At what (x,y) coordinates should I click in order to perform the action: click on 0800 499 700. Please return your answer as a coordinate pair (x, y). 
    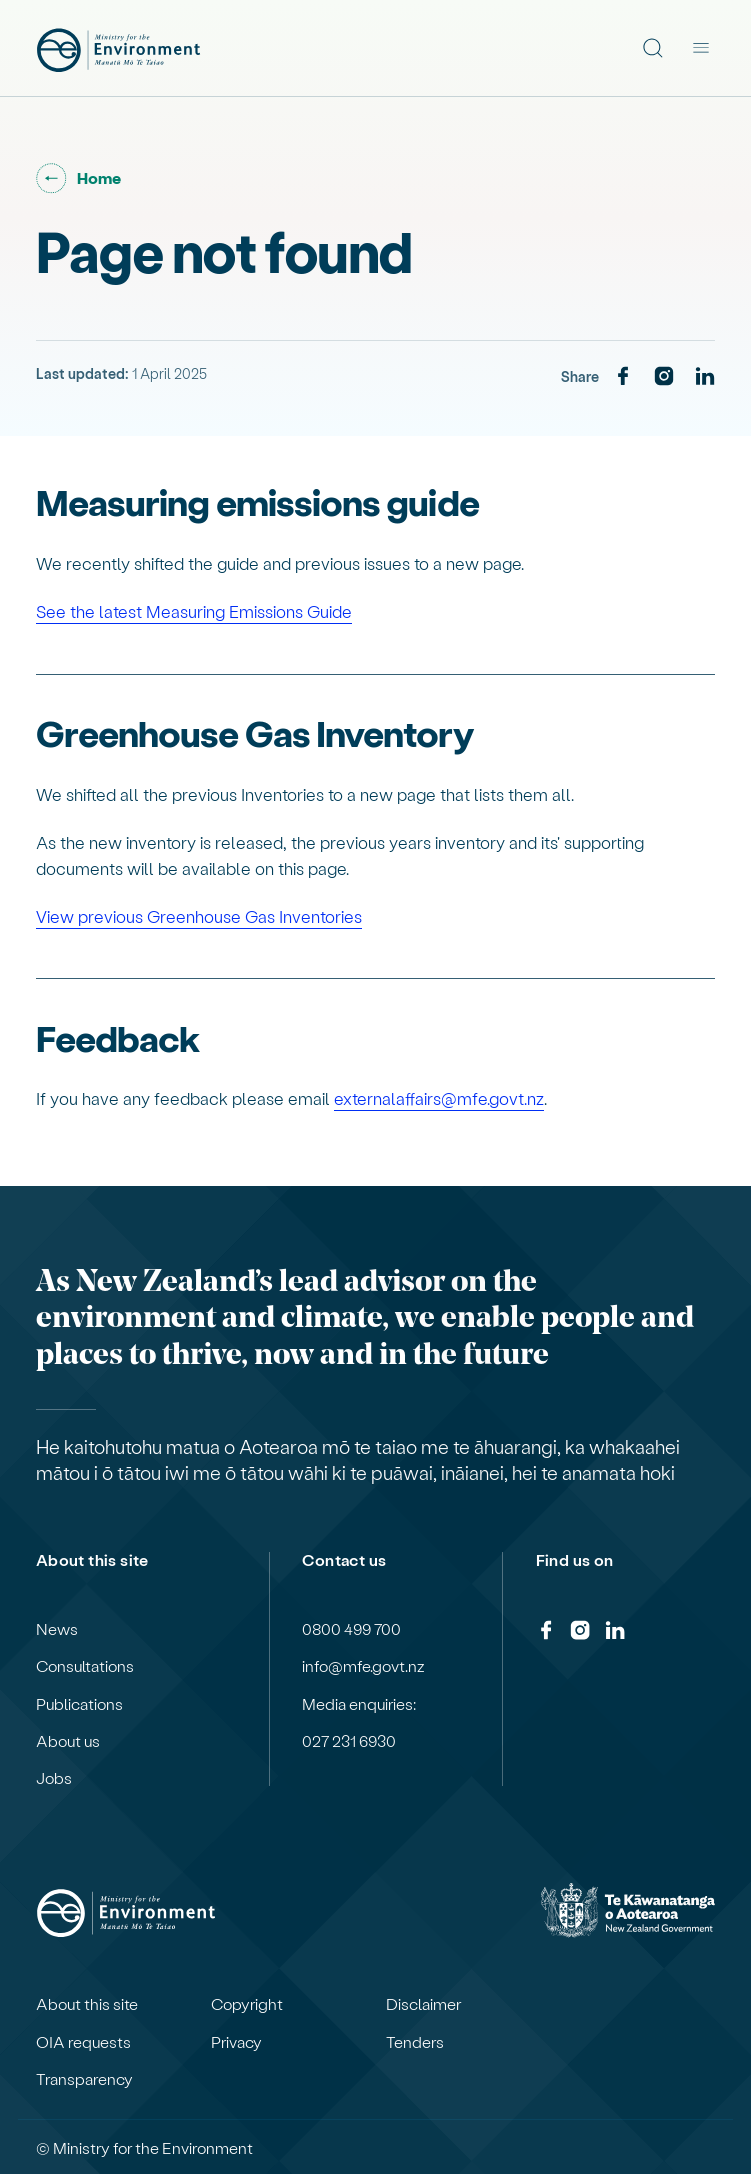
    Looking at the image, I should click on (351, 1629).